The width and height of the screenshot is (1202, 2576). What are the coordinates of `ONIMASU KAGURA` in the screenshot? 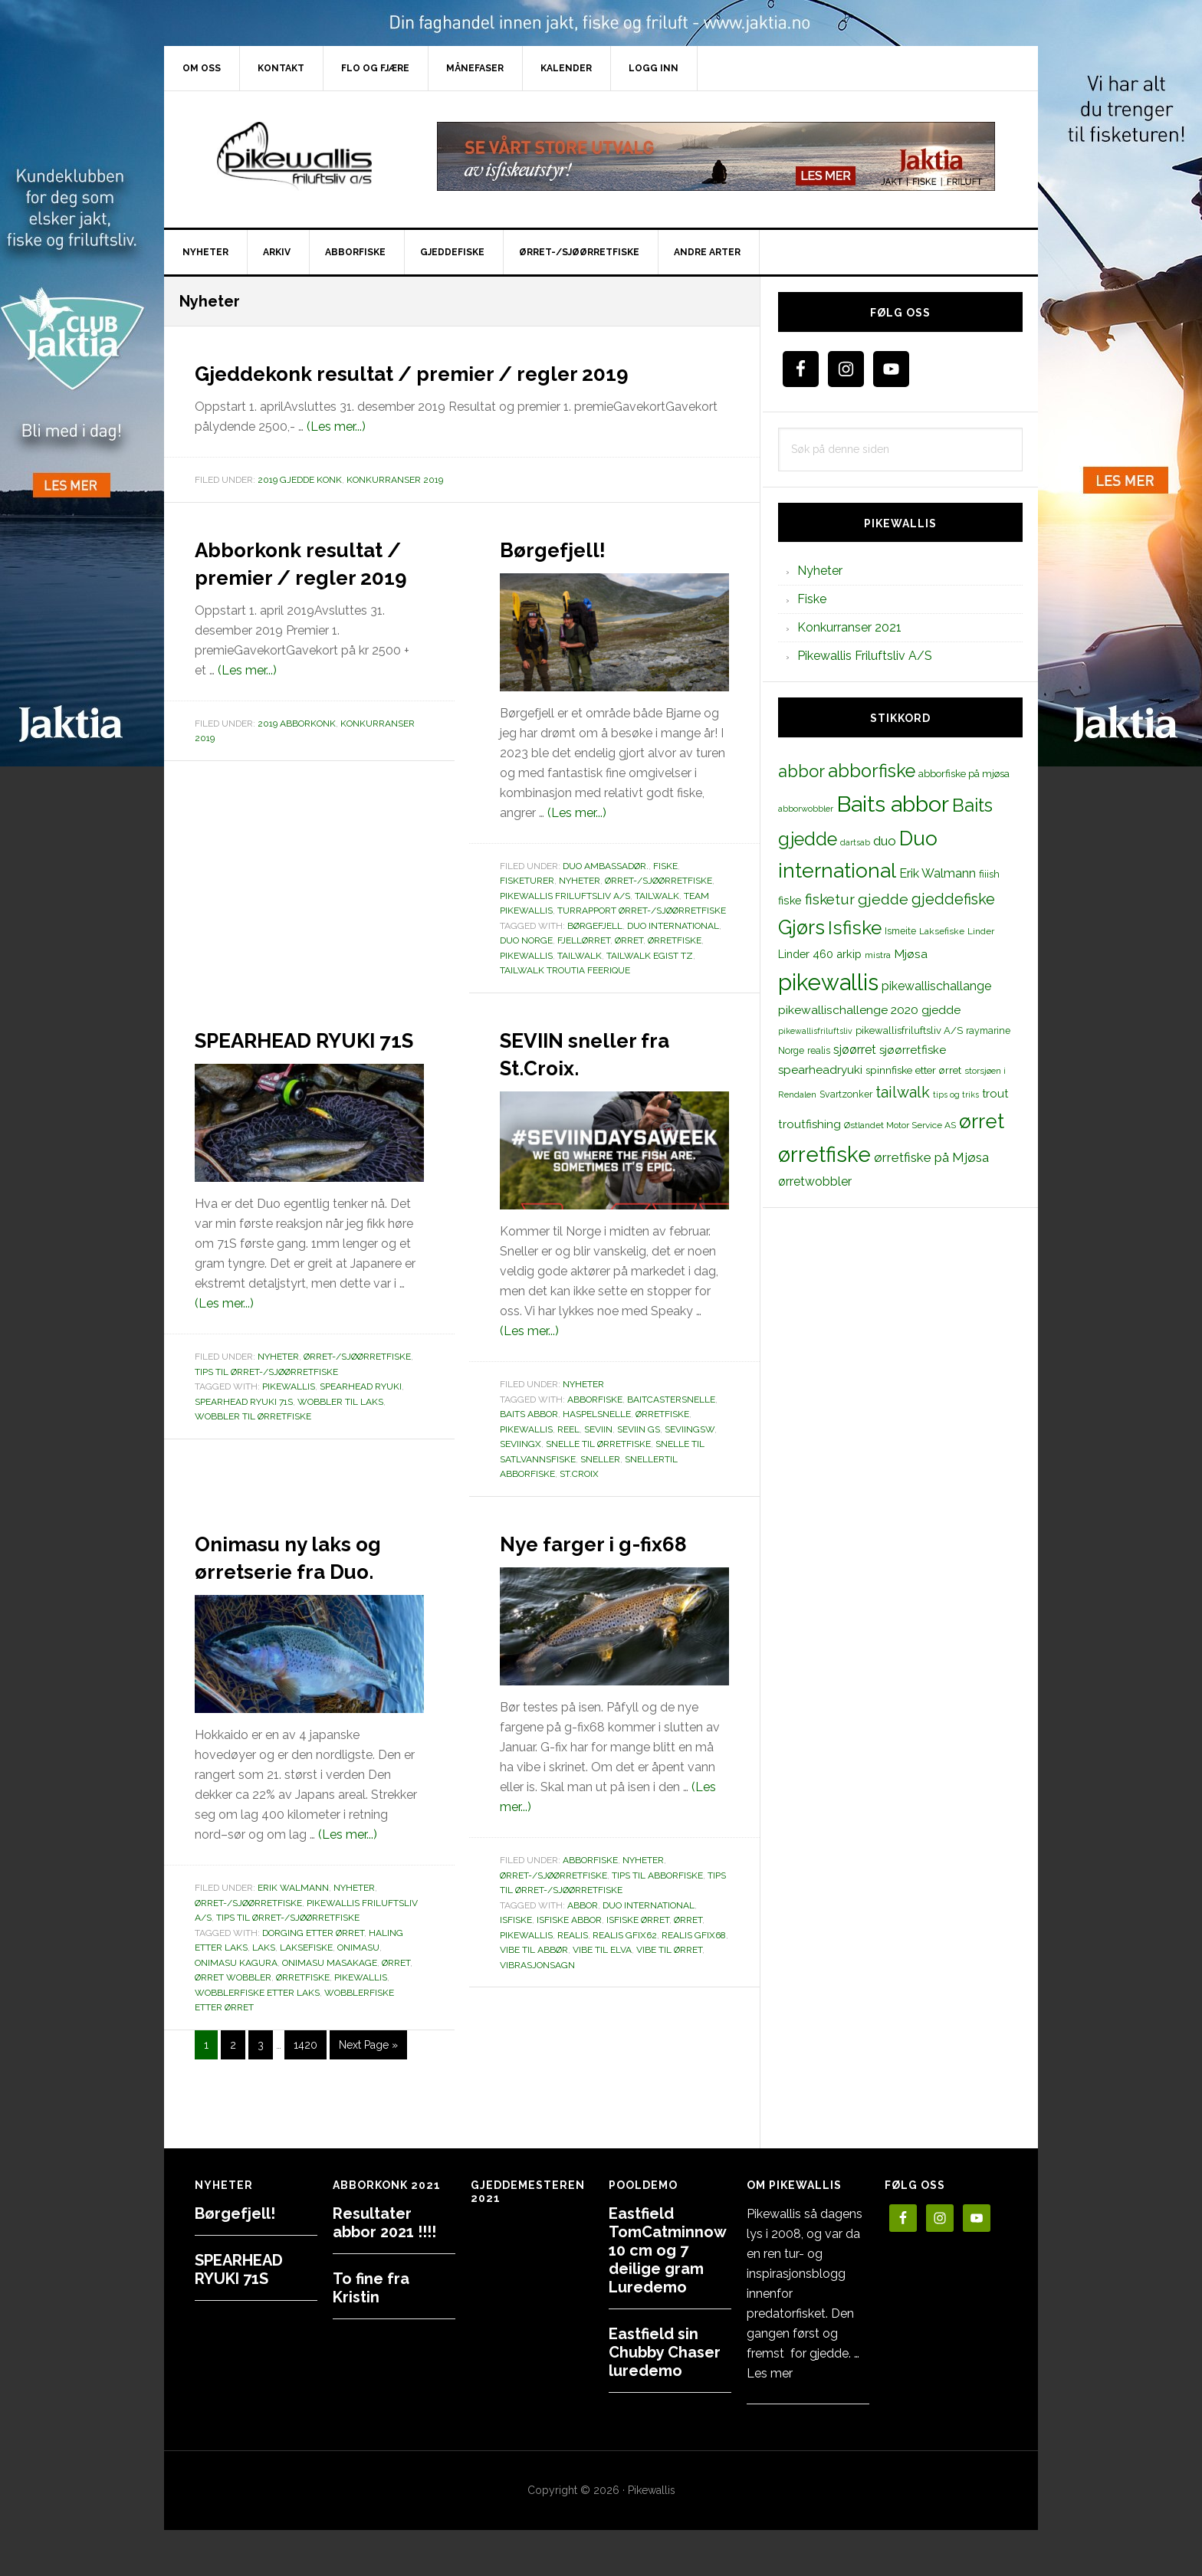 It's located at (236, 2018).